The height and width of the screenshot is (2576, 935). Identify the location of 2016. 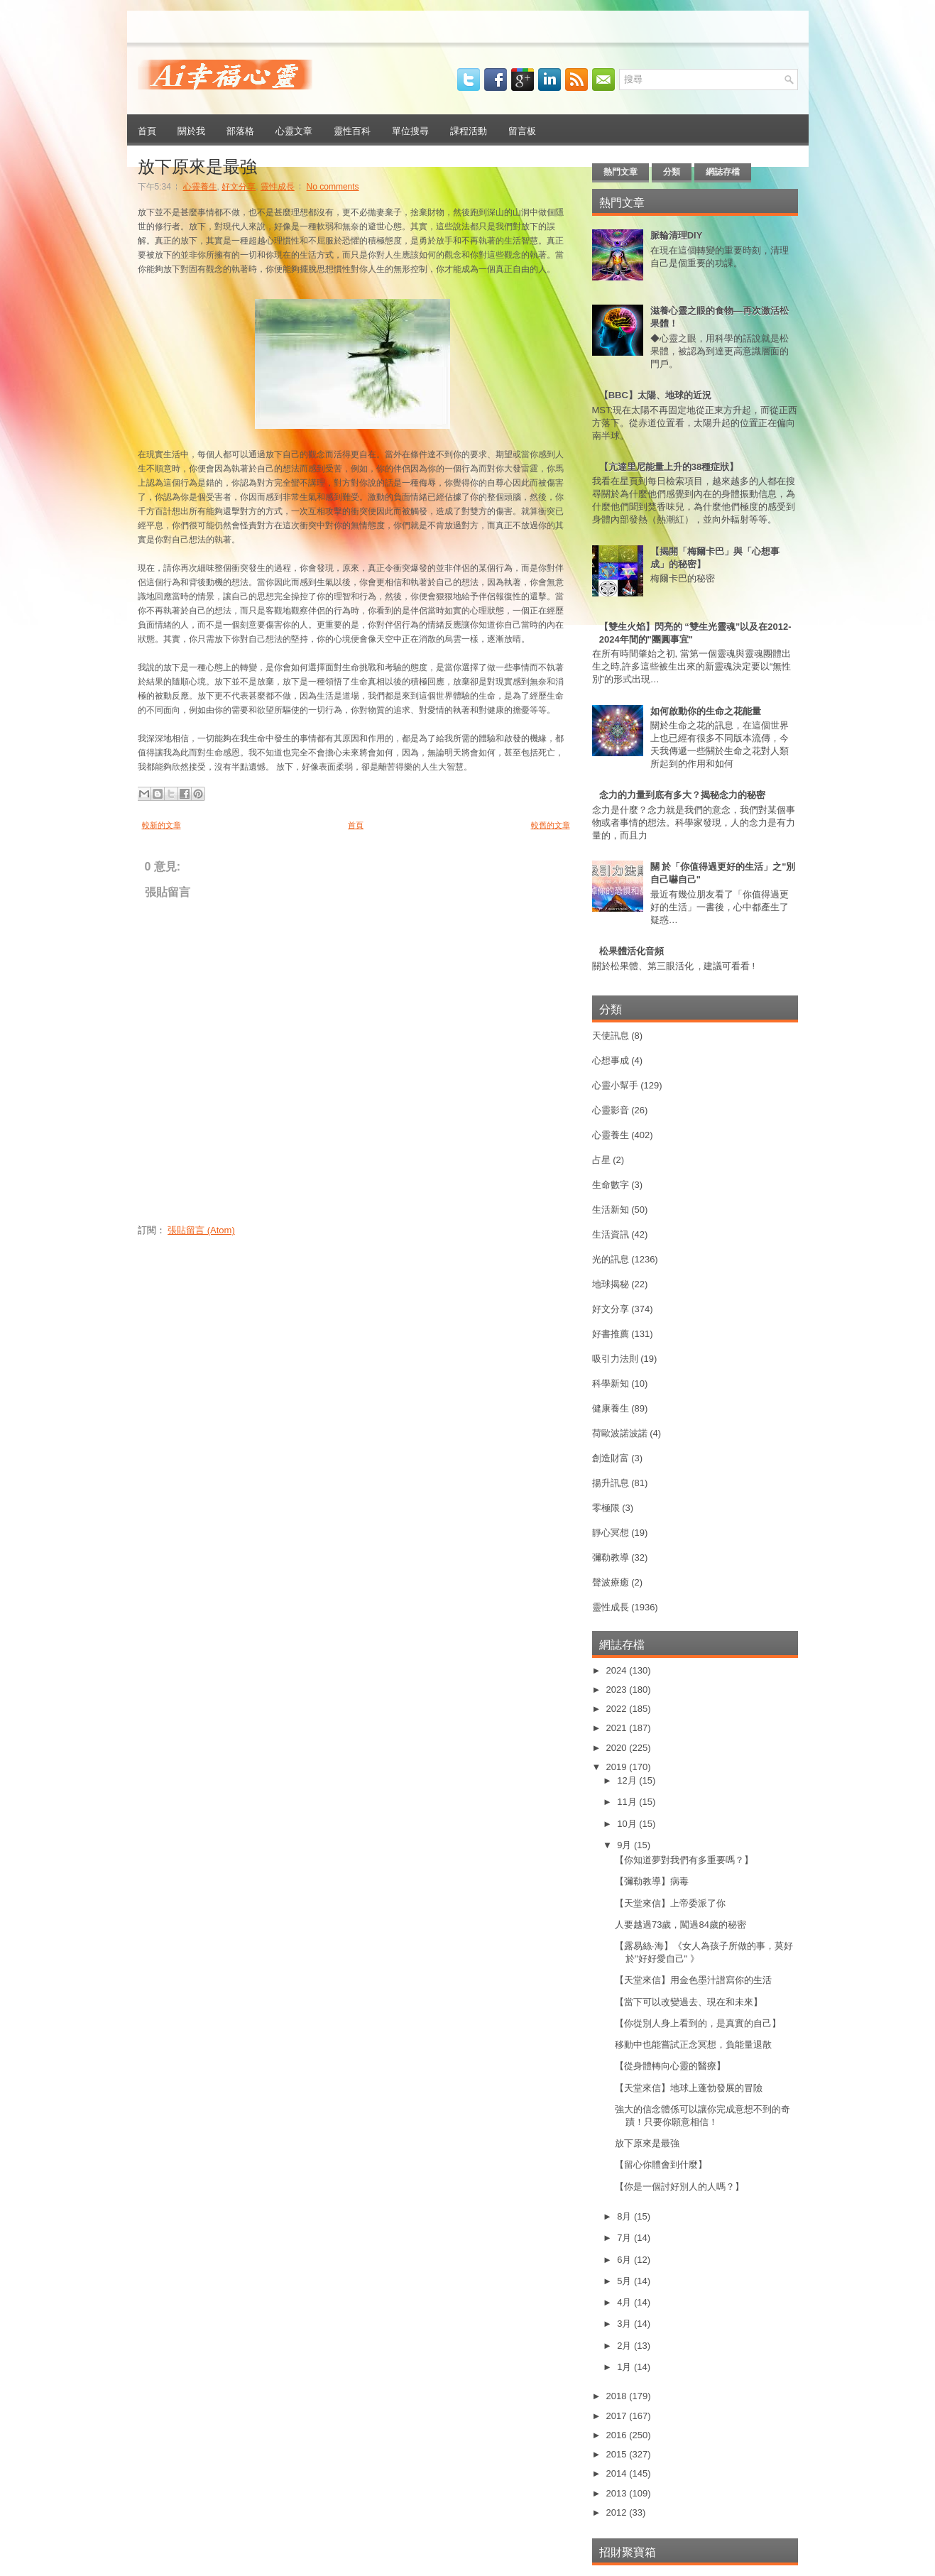
(618, 2435).